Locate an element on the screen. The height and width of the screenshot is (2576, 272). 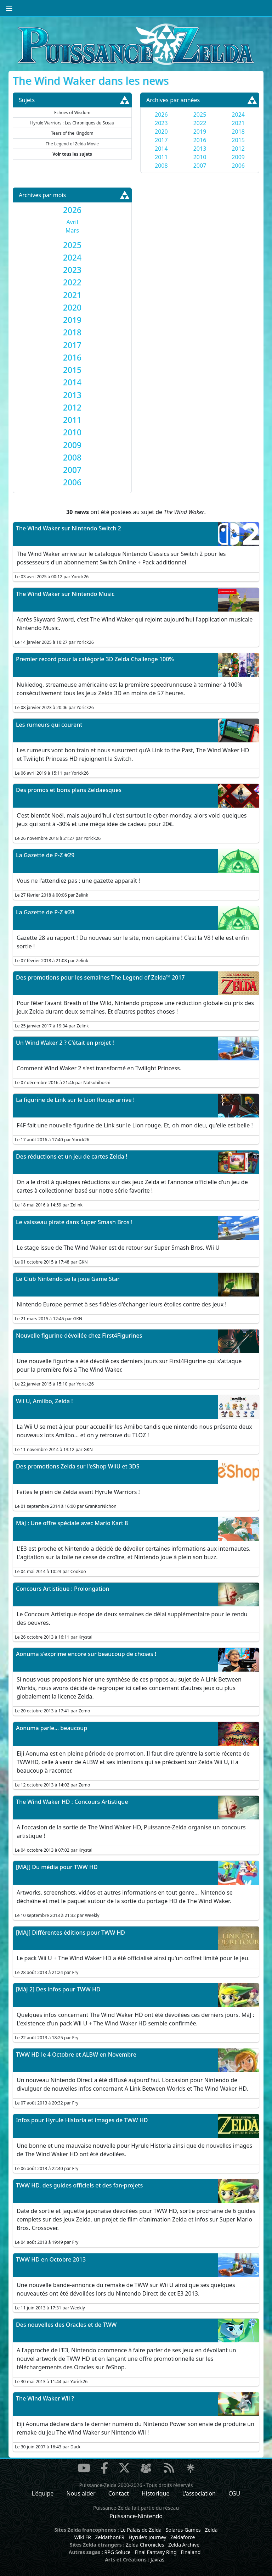
2009 is located at coordinates (238, 157).